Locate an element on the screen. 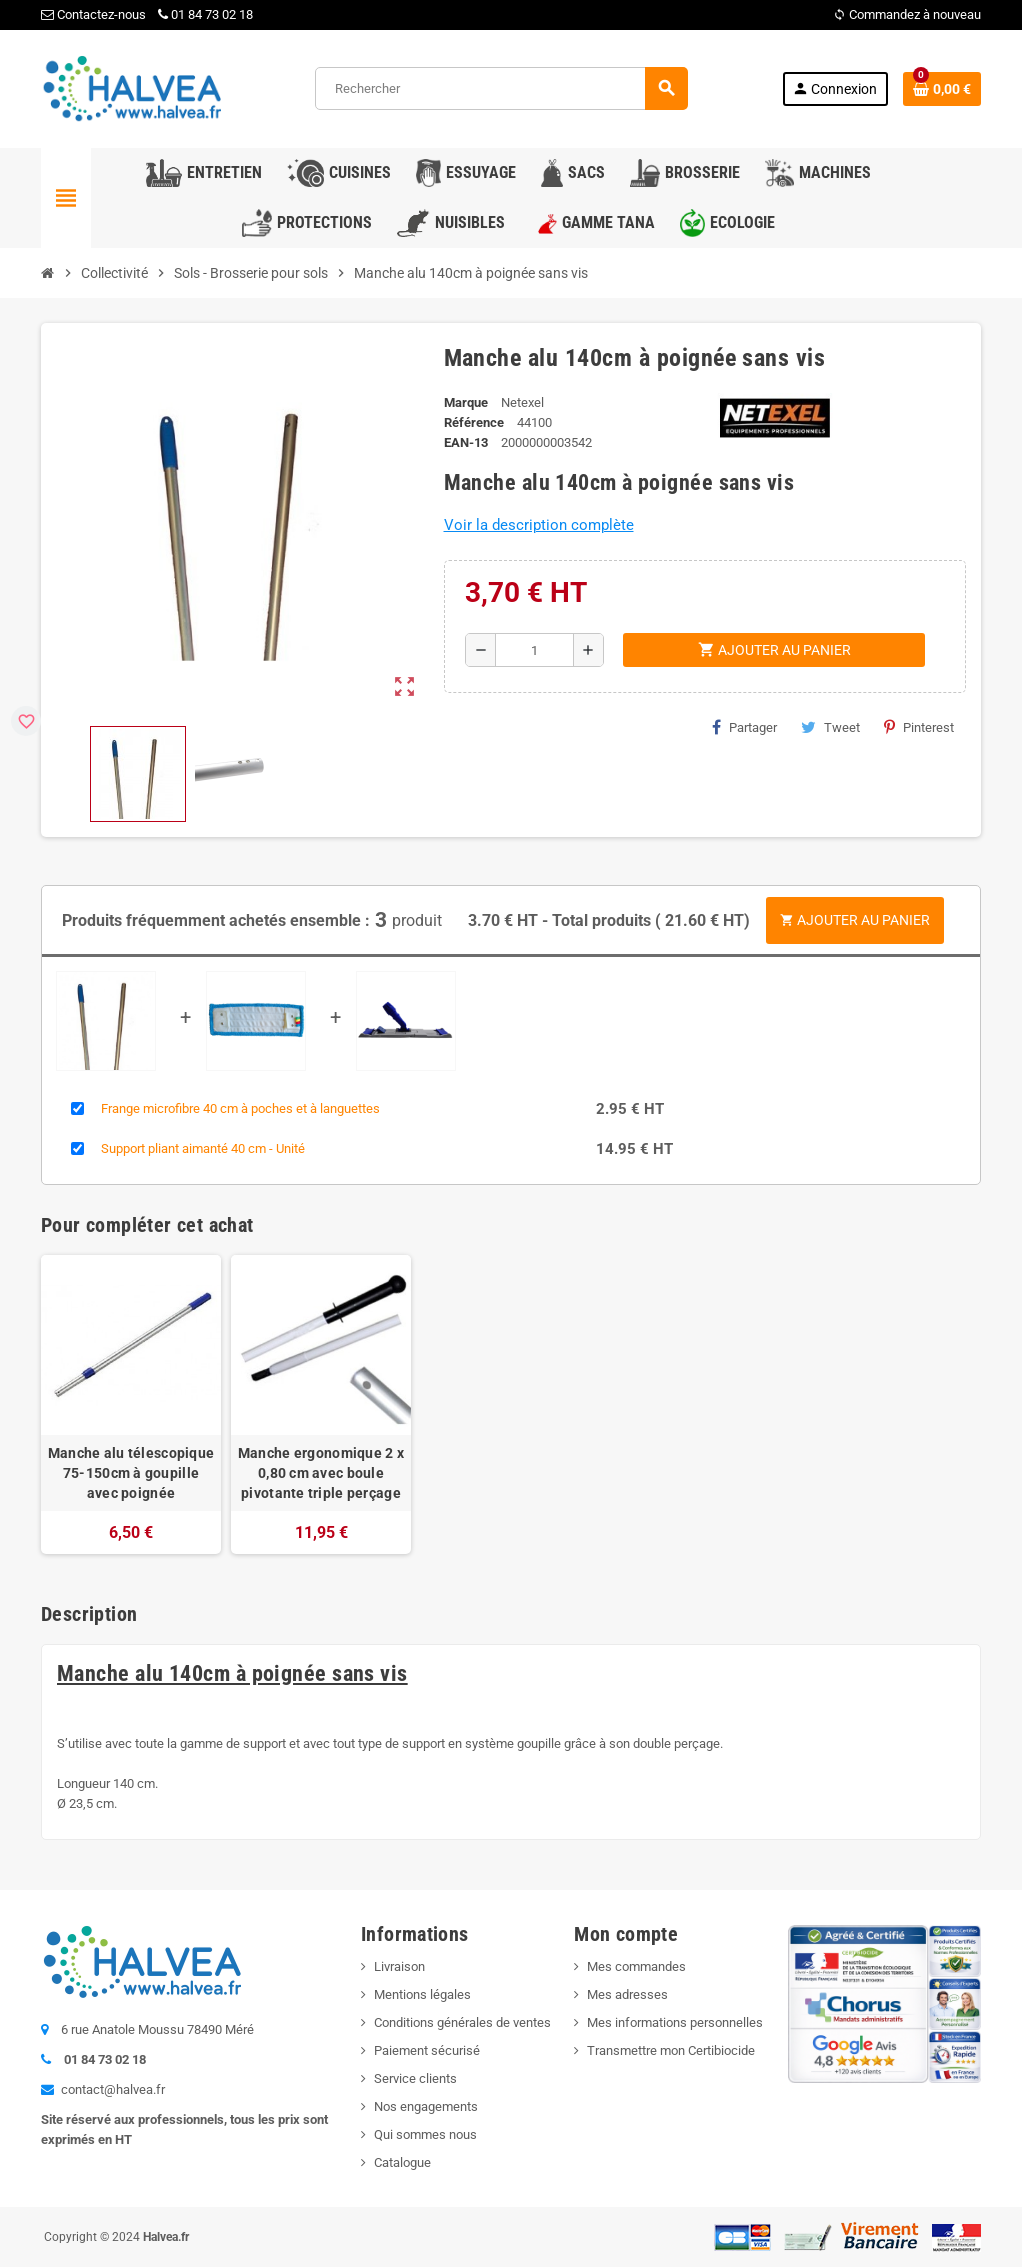 The width and height of the screenshot is (1022, 2267). Marque is located at coordinates (466, 402).